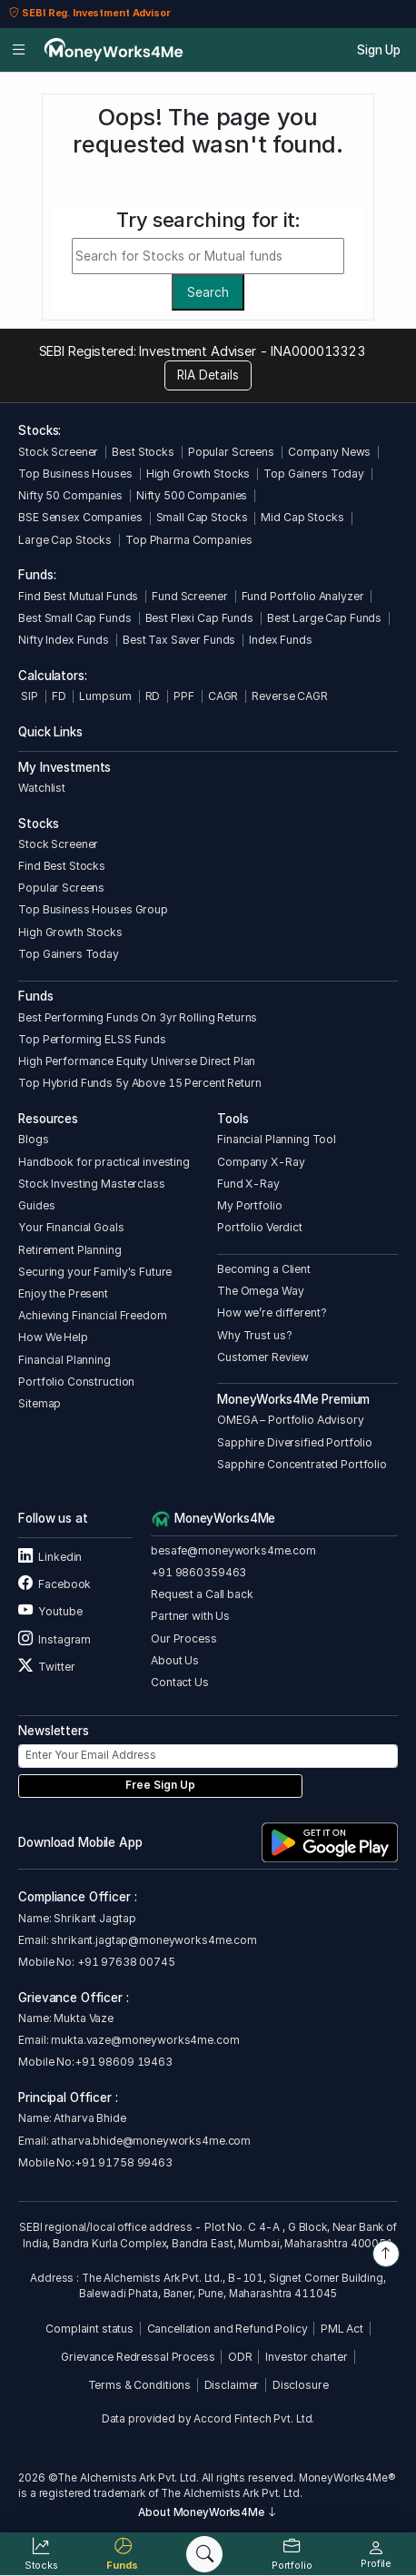 This screenshot has width=416, height=2576. Describe the element at coordinates (27, 696) in the screenshot. I see `SIP` at that location.